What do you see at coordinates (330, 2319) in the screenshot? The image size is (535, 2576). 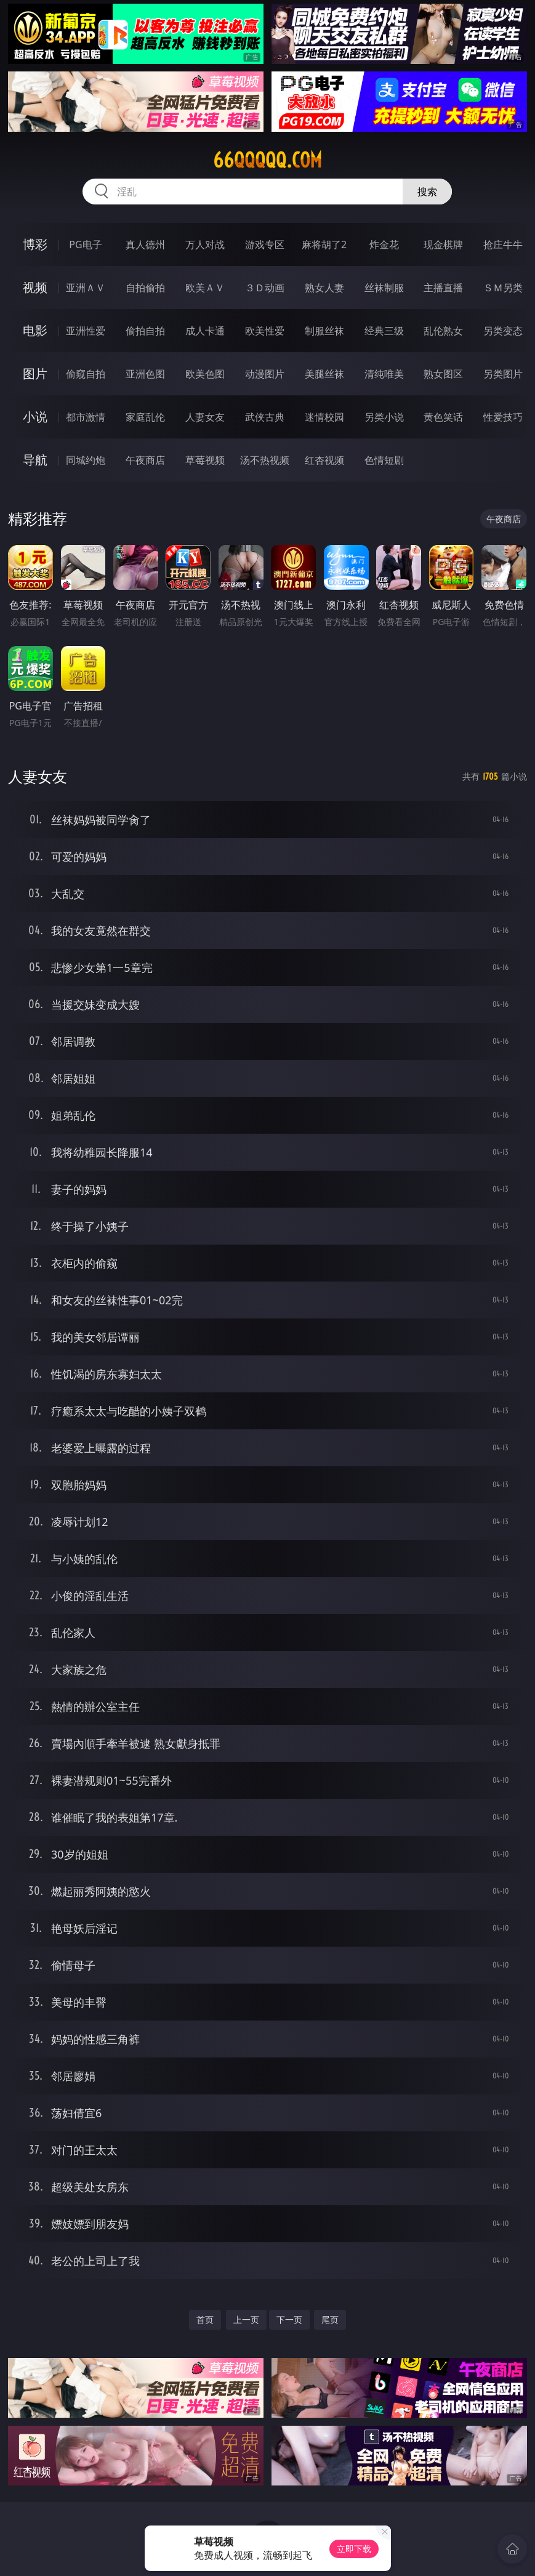 I see `尾页` at bounding box center [330, 2319].